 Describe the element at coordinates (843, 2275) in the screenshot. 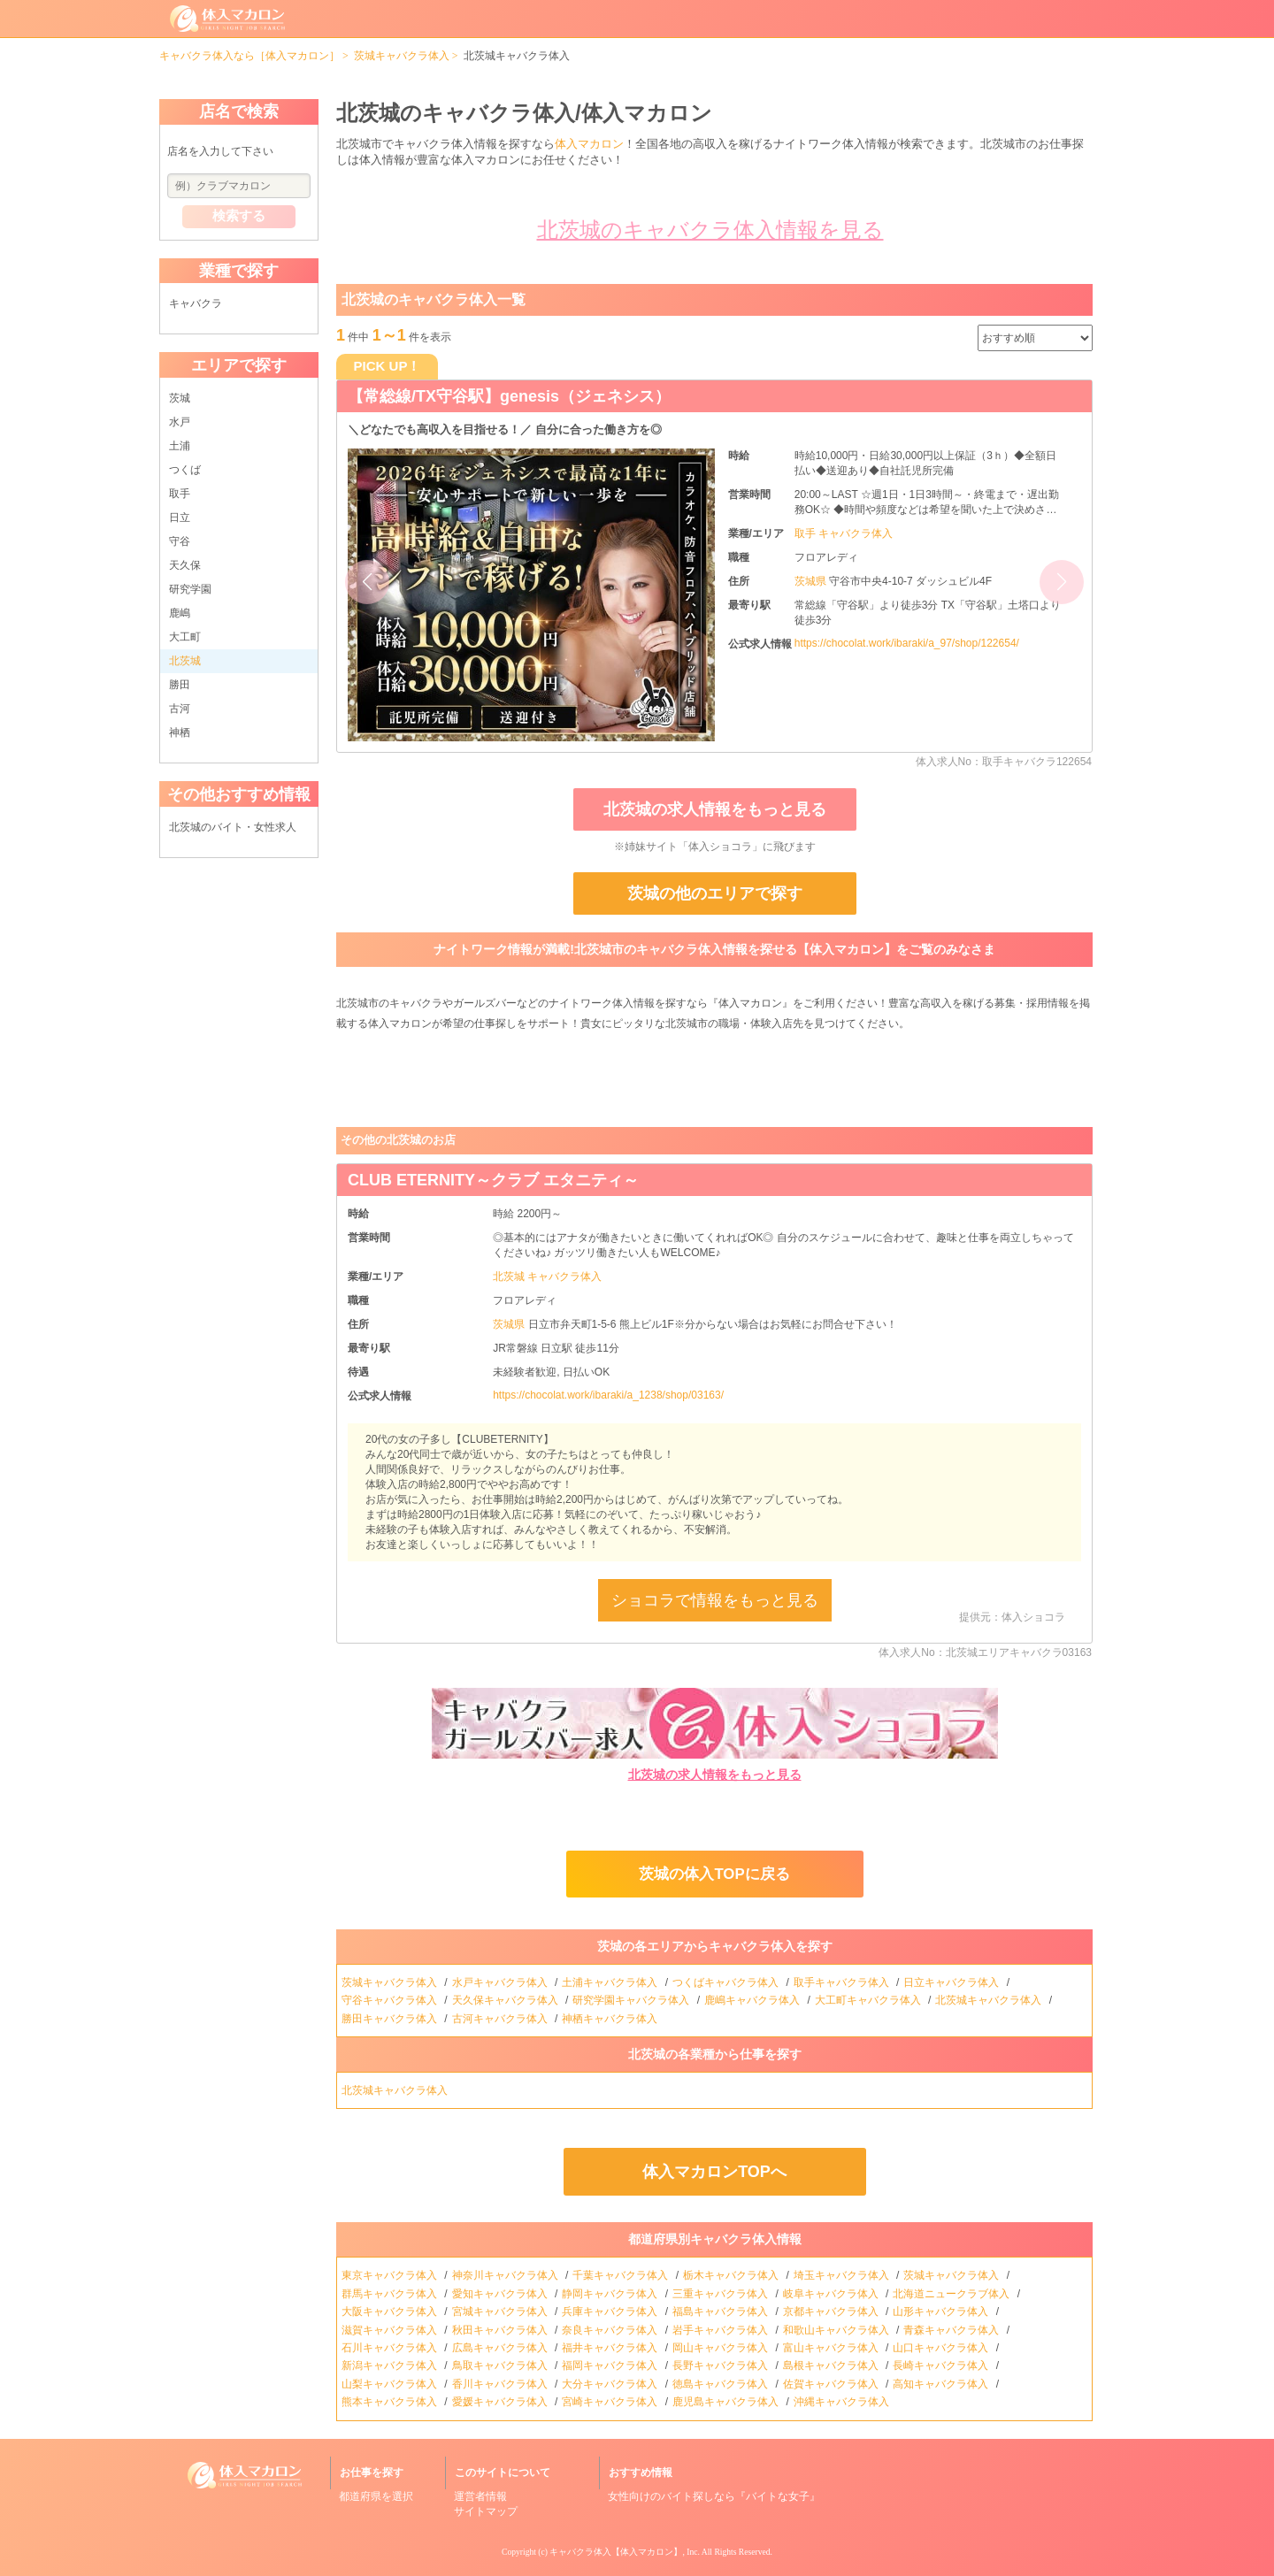

I see `埼玉キャバクラ体入` at that location.